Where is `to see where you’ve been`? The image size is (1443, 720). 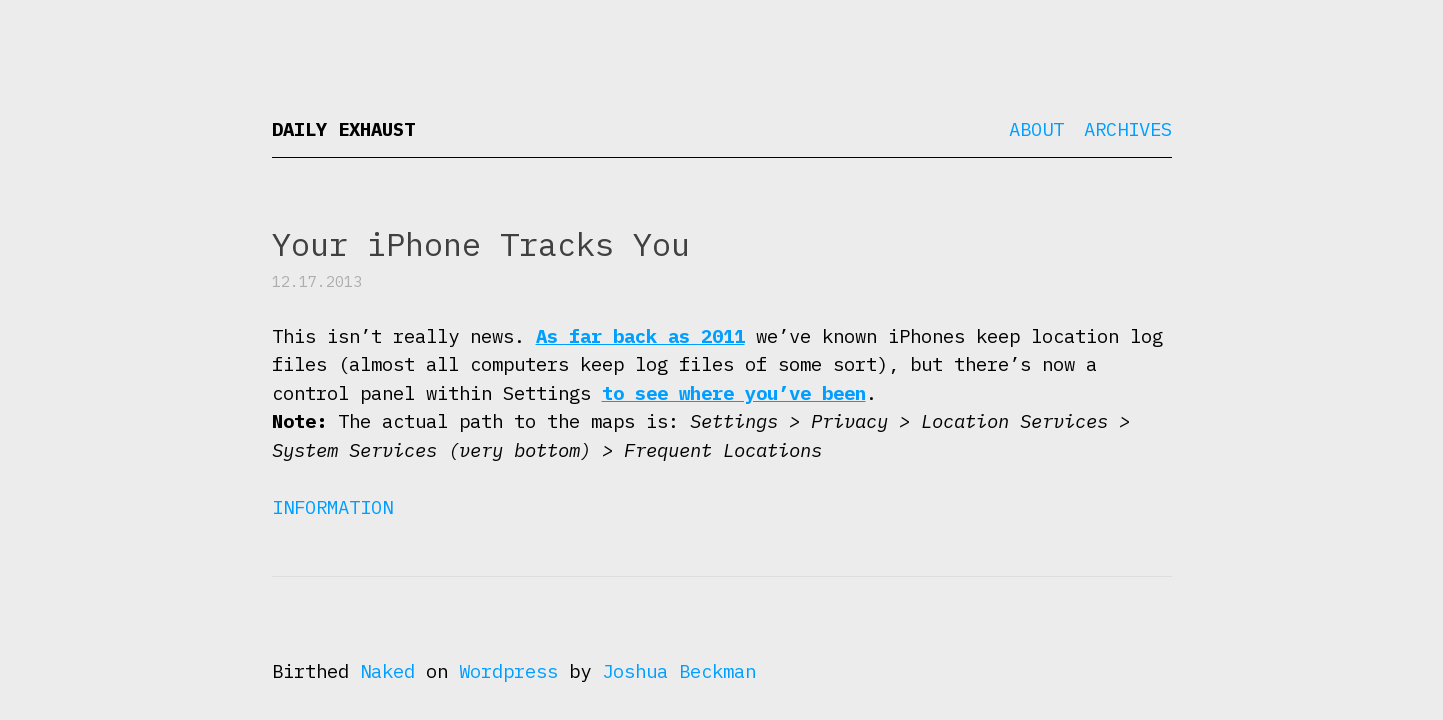
to see where you’ve been is located at coordinates (734, 393).